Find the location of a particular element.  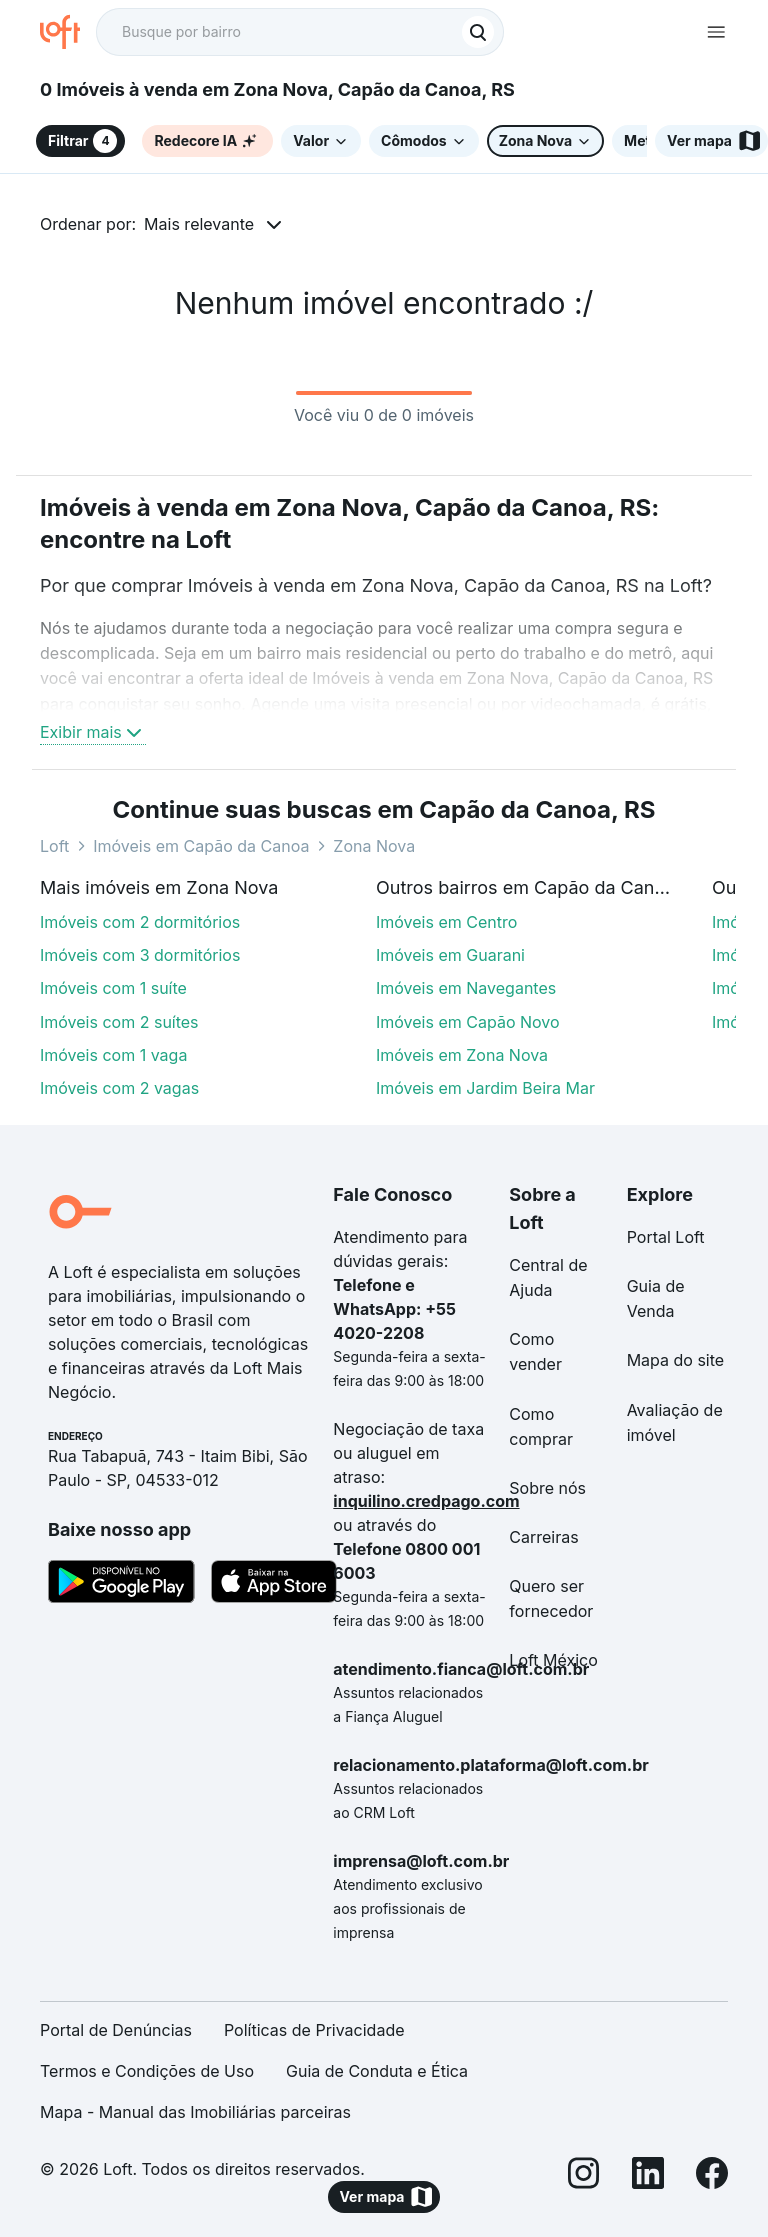

Portal Loft [link] is located at coordinates (666, 1237).